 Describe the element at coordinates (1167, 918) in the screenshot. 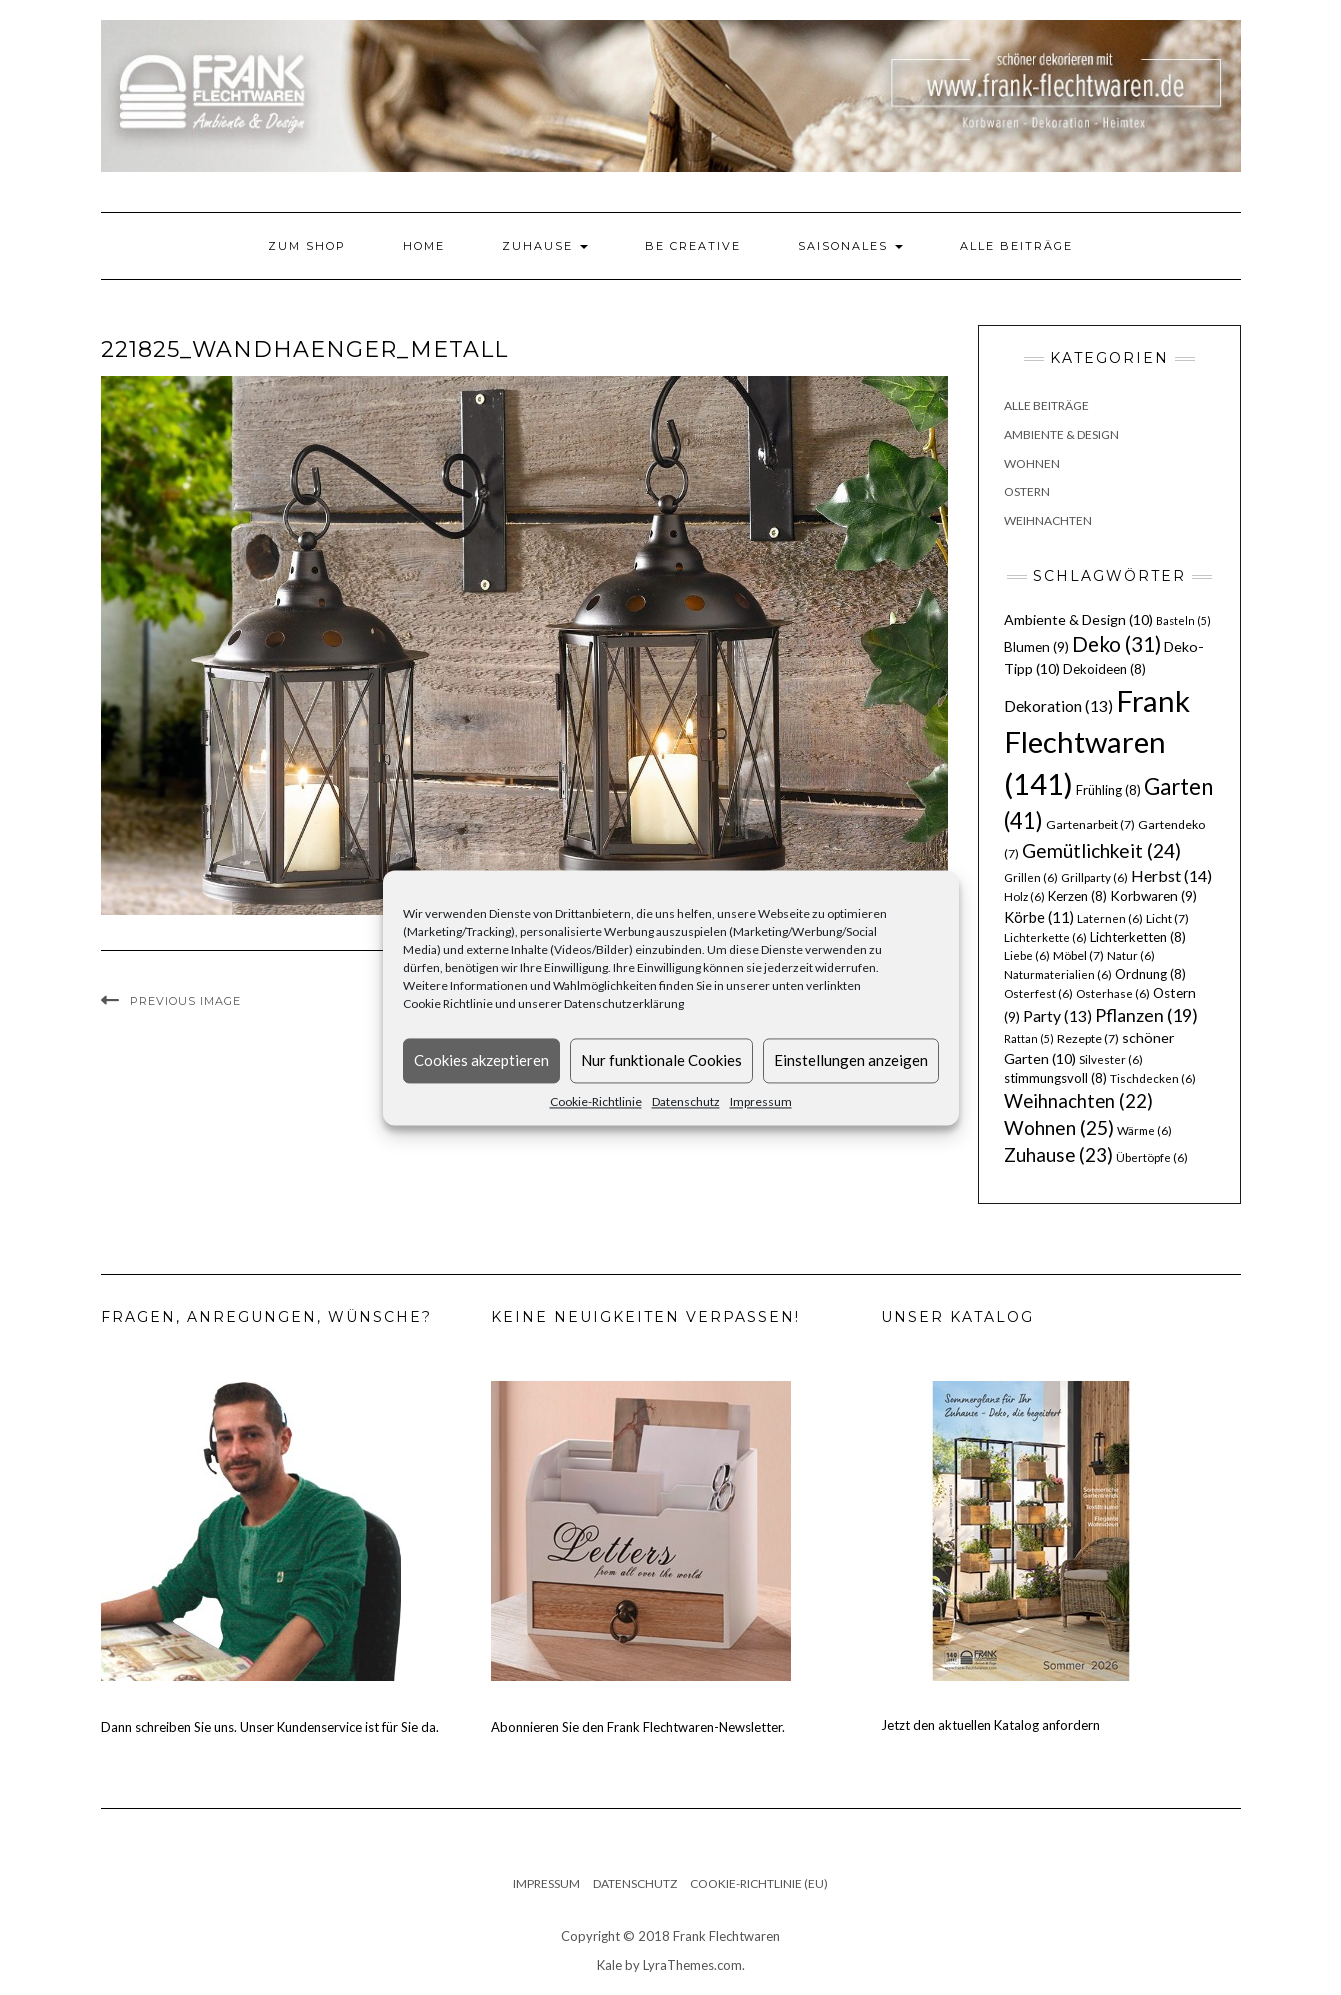

I see `Licht [Licht (7 Einträge)]` at that location.